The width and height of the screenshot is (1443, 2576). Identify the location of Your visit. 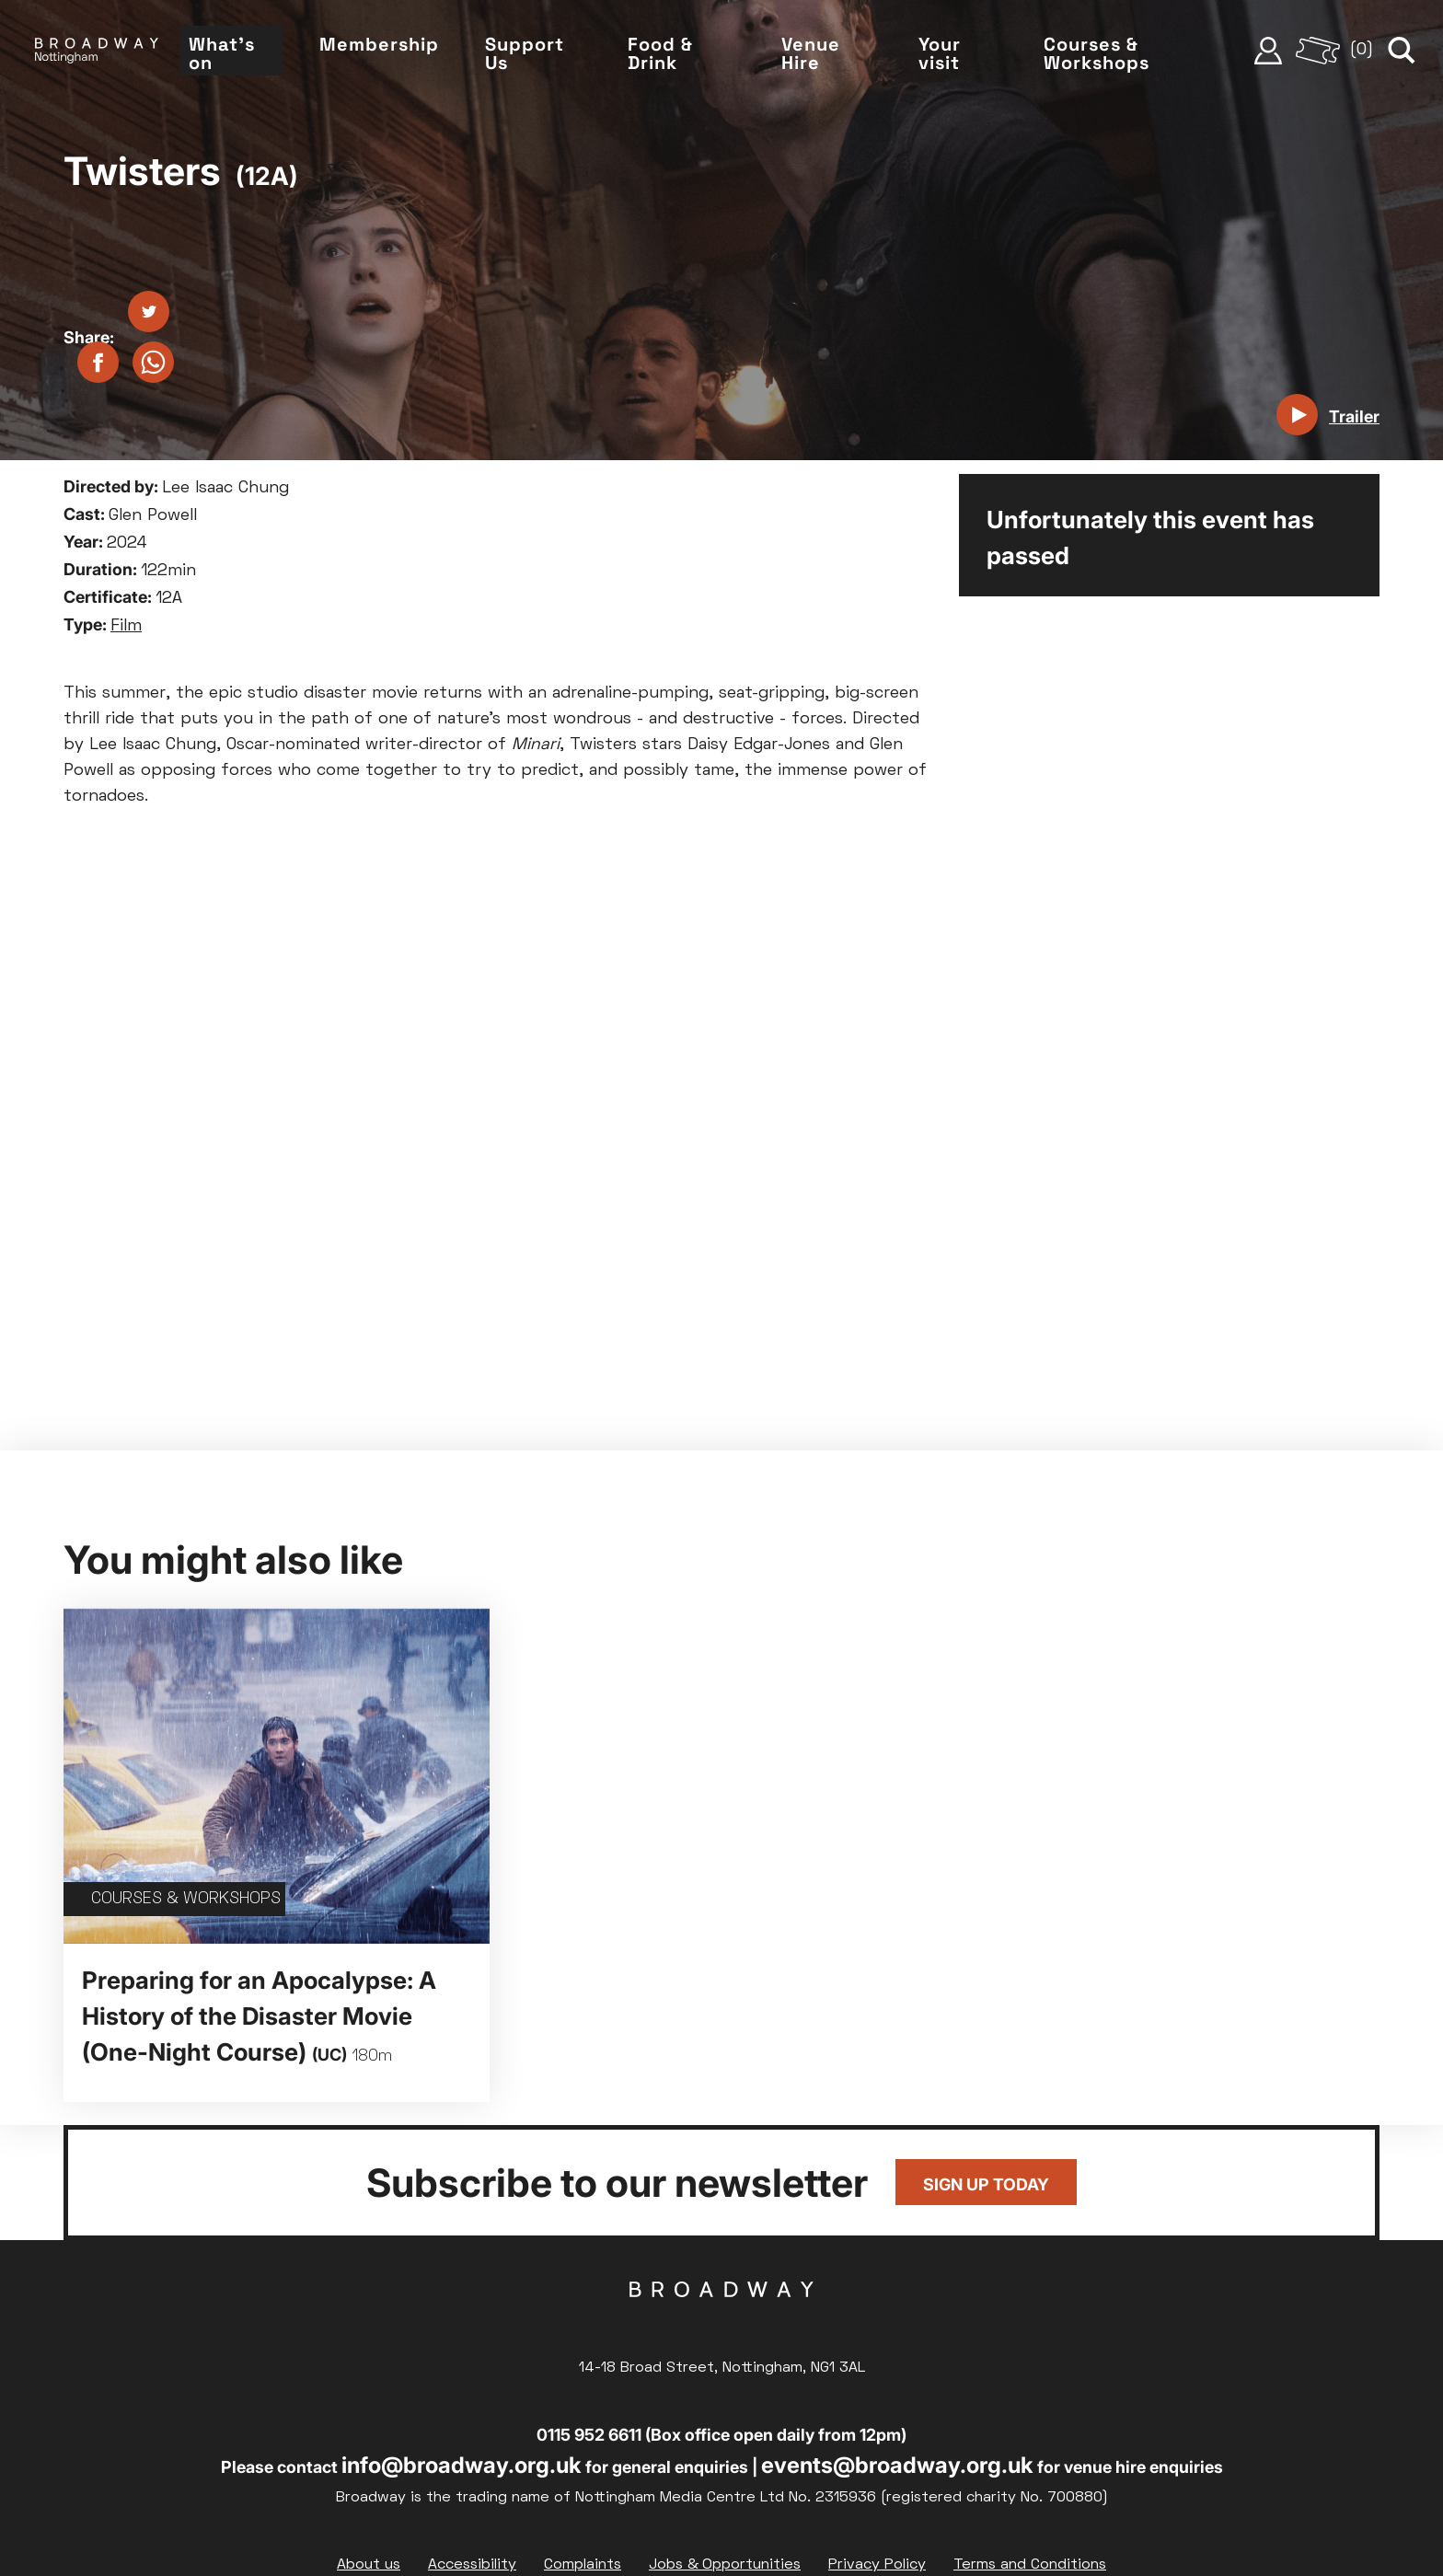
(939, 53).